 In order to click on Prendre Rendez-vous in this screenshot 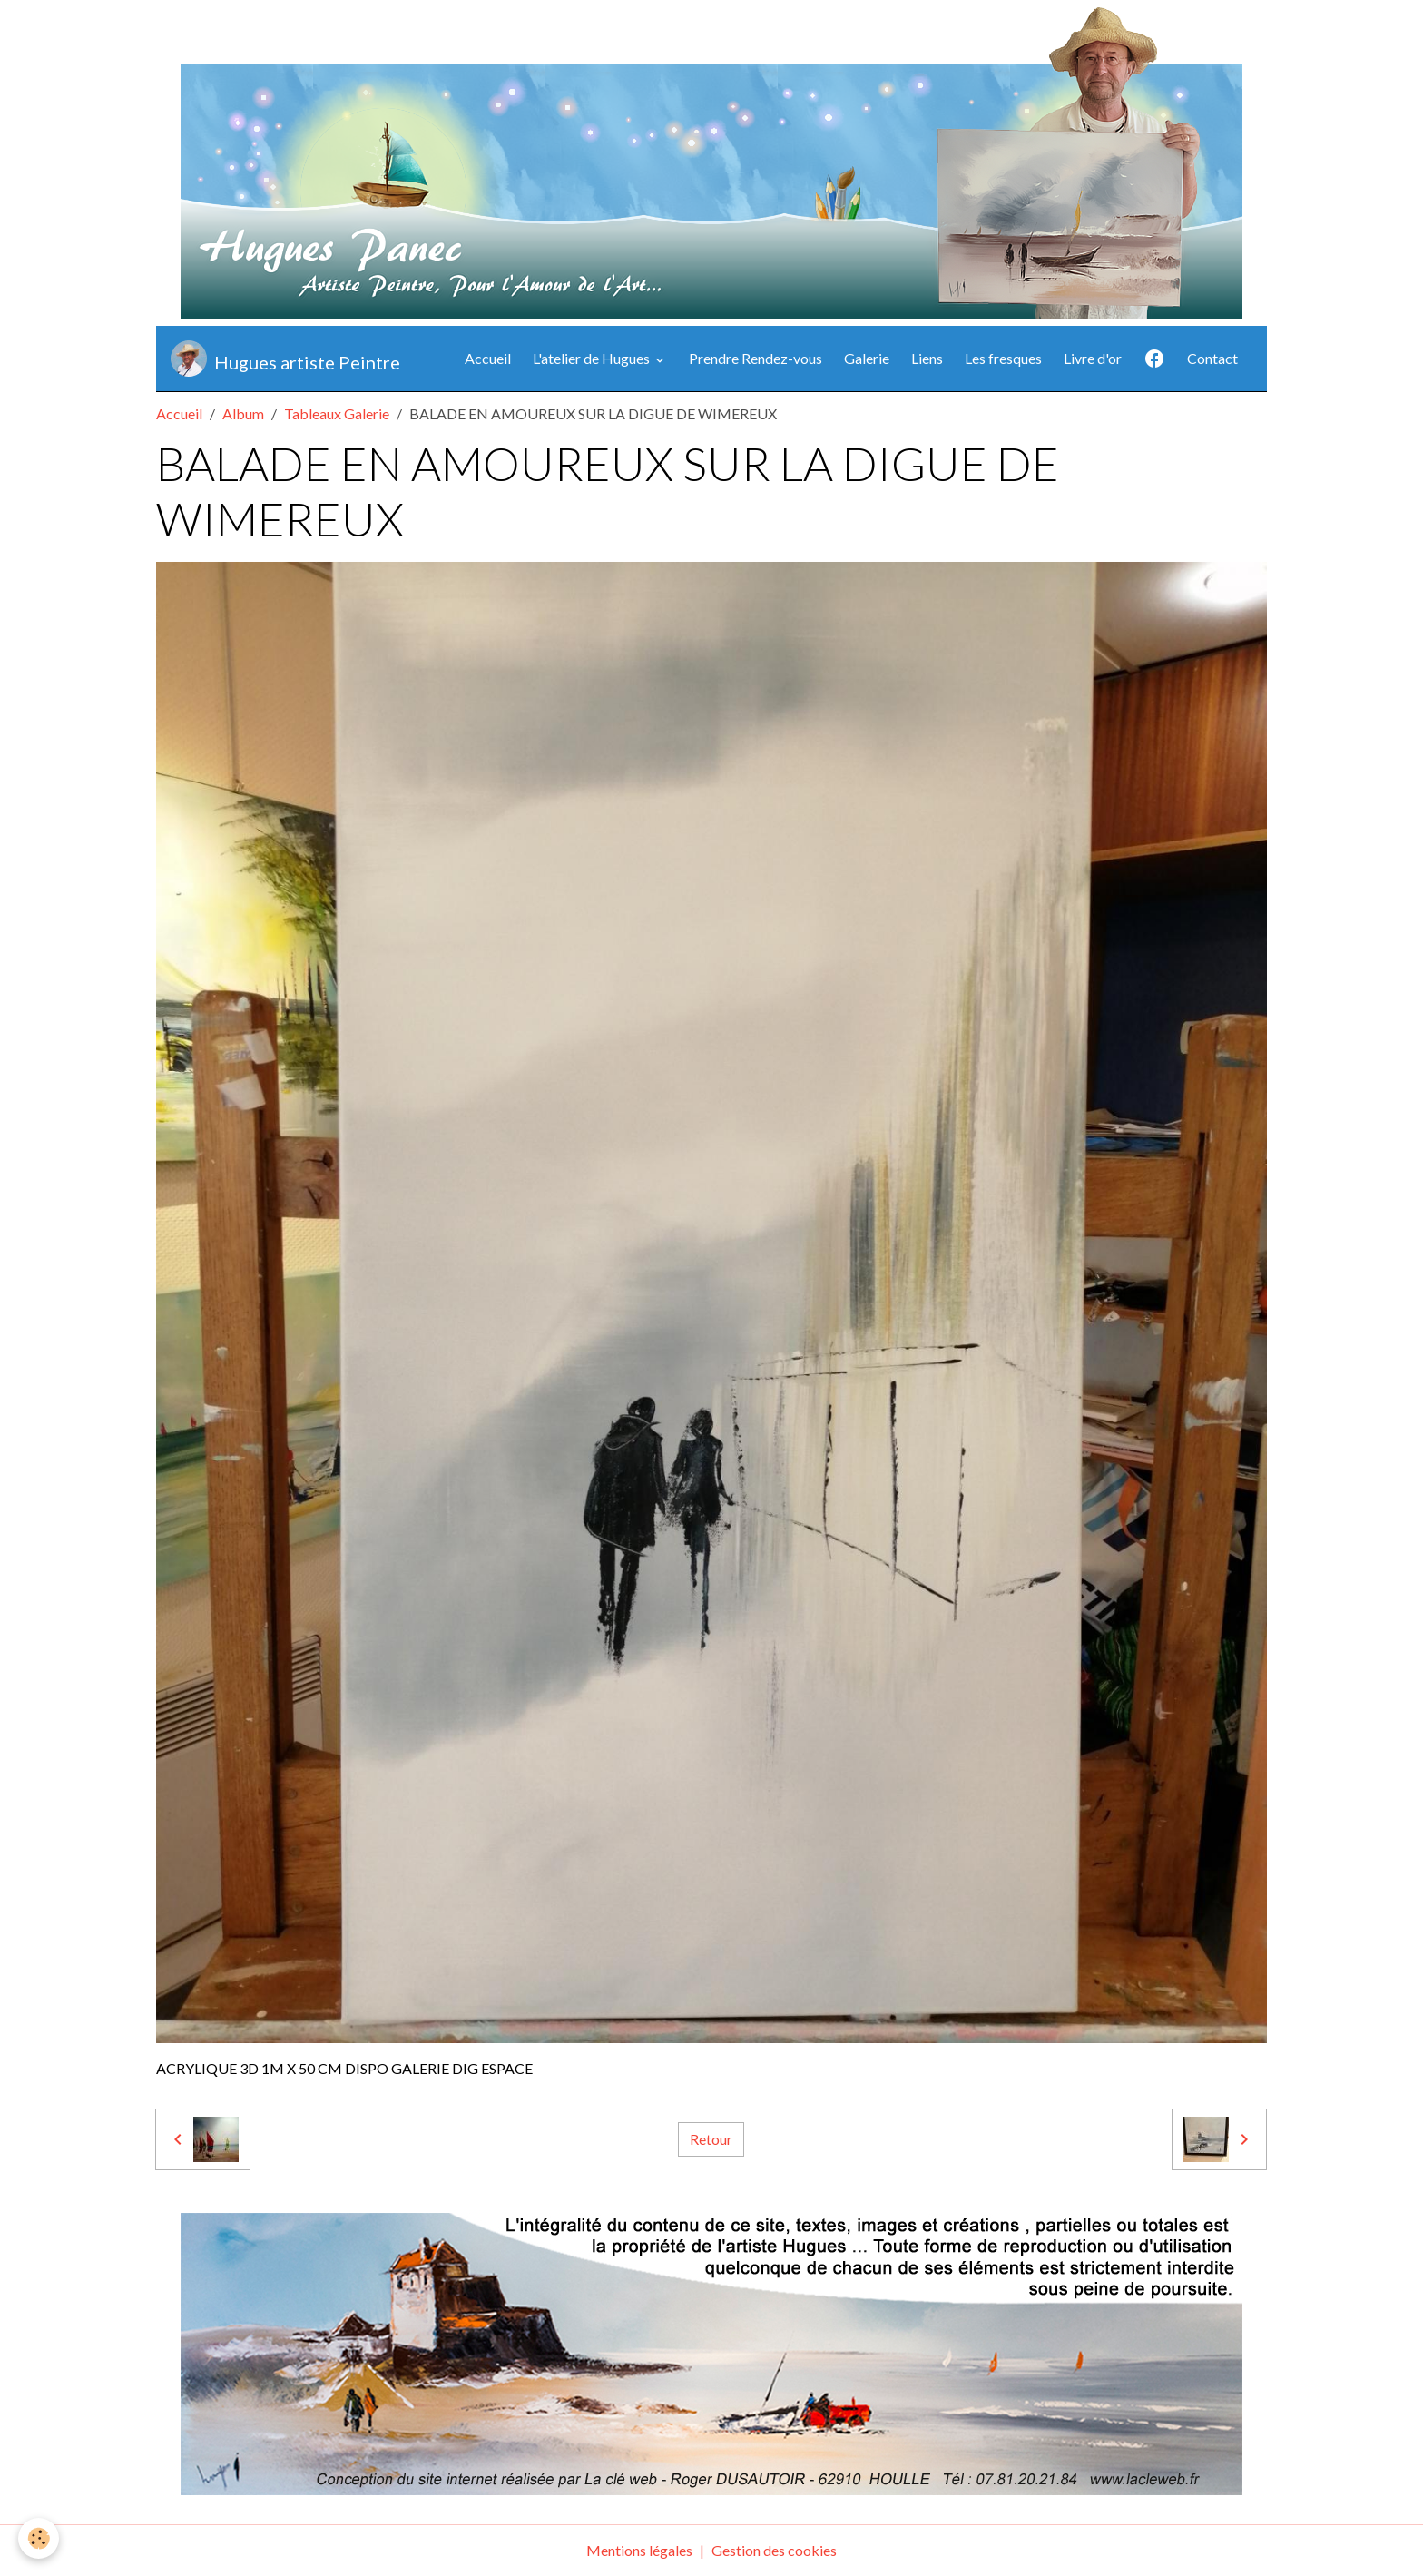, I will do `click(755, 358)`.